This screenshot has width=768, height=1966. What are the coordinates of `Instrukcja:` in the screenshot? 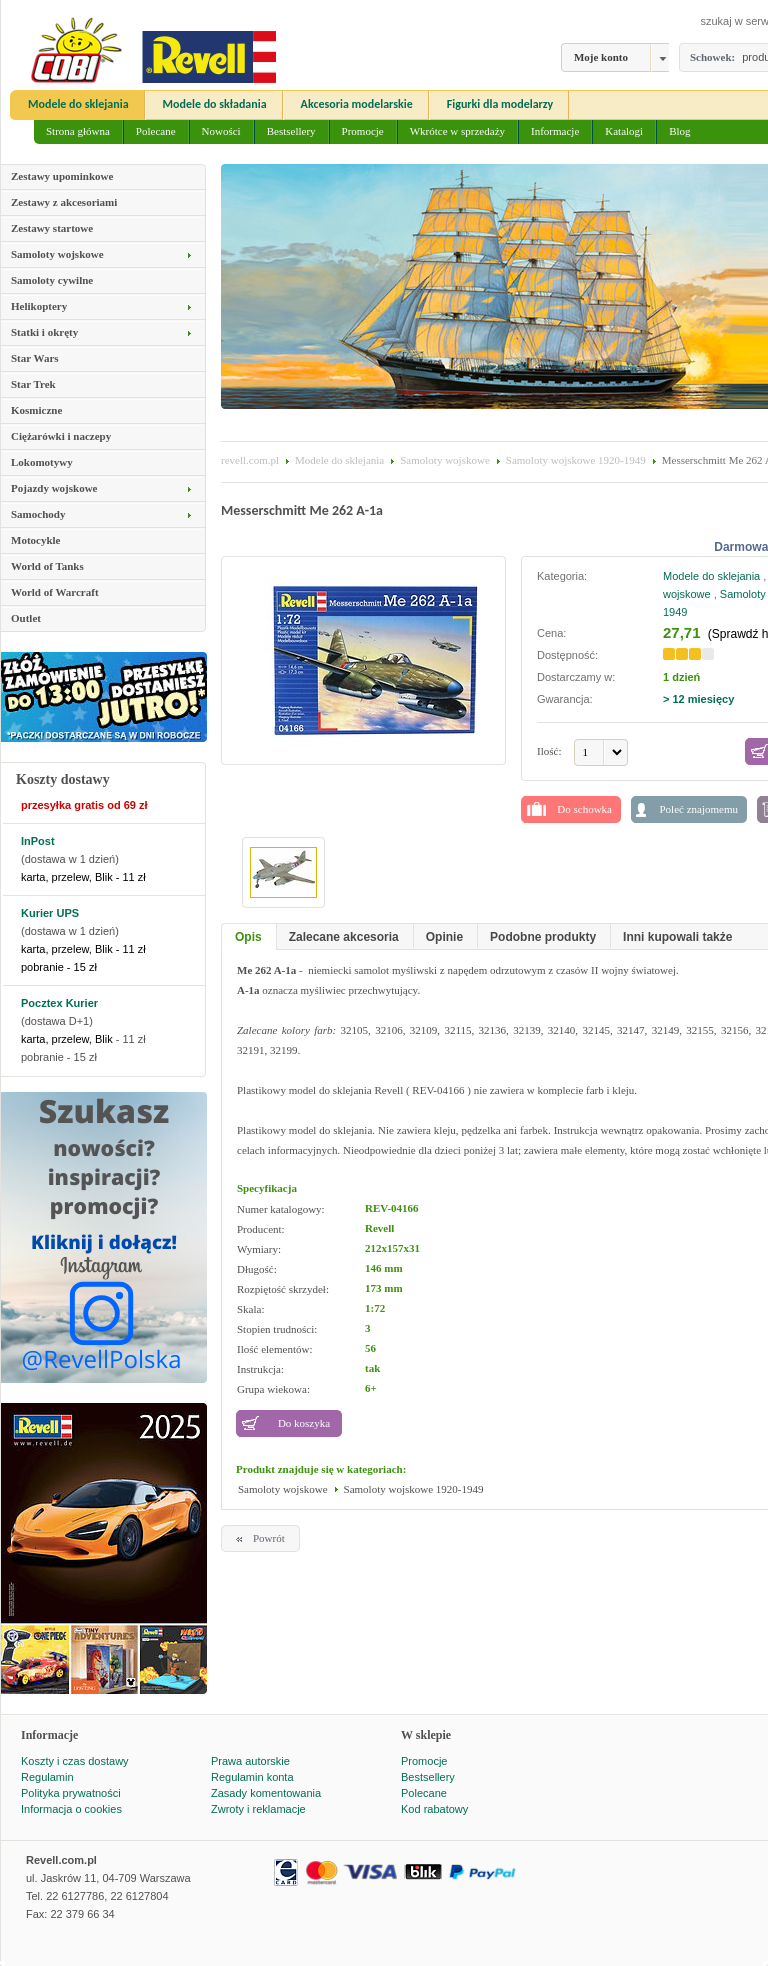 It's located at (260, 1369).